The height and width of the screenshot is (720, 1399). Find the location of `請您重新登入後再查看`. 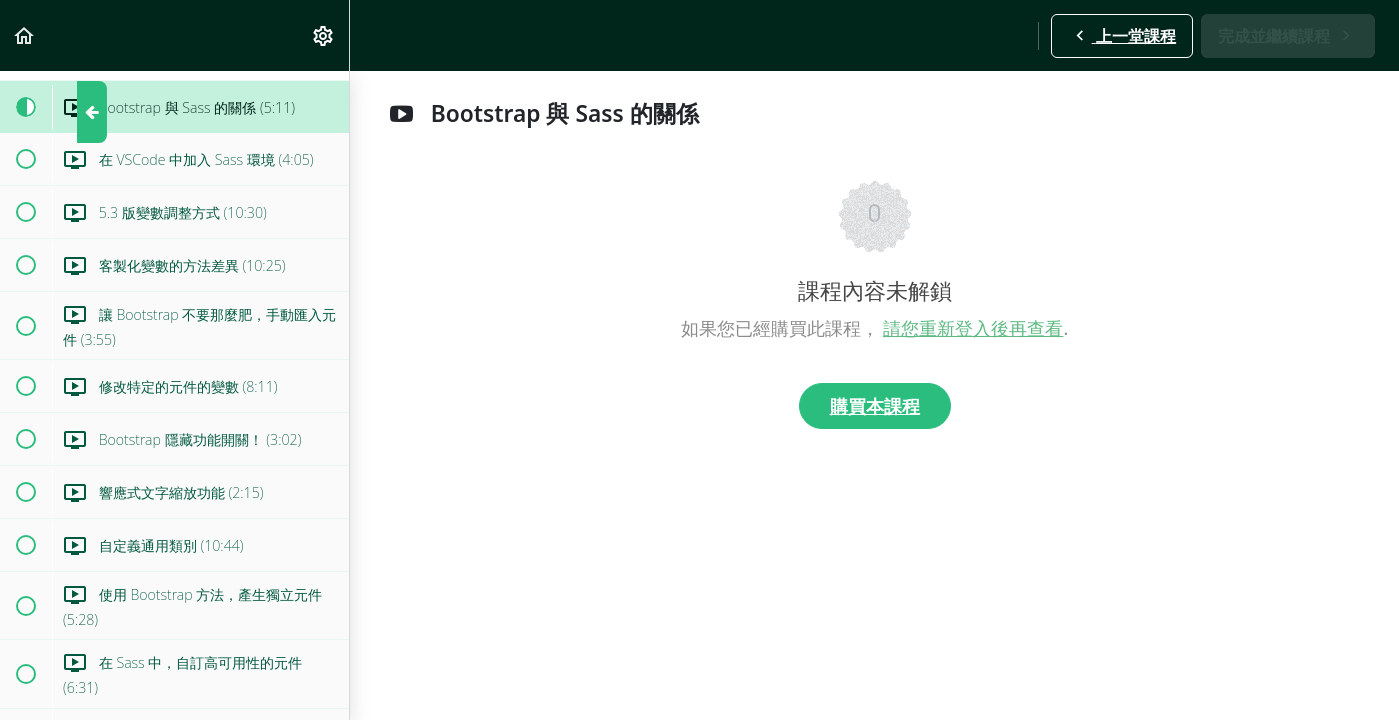

請您重新登入後再查看 is located at coordinates (973, 328).